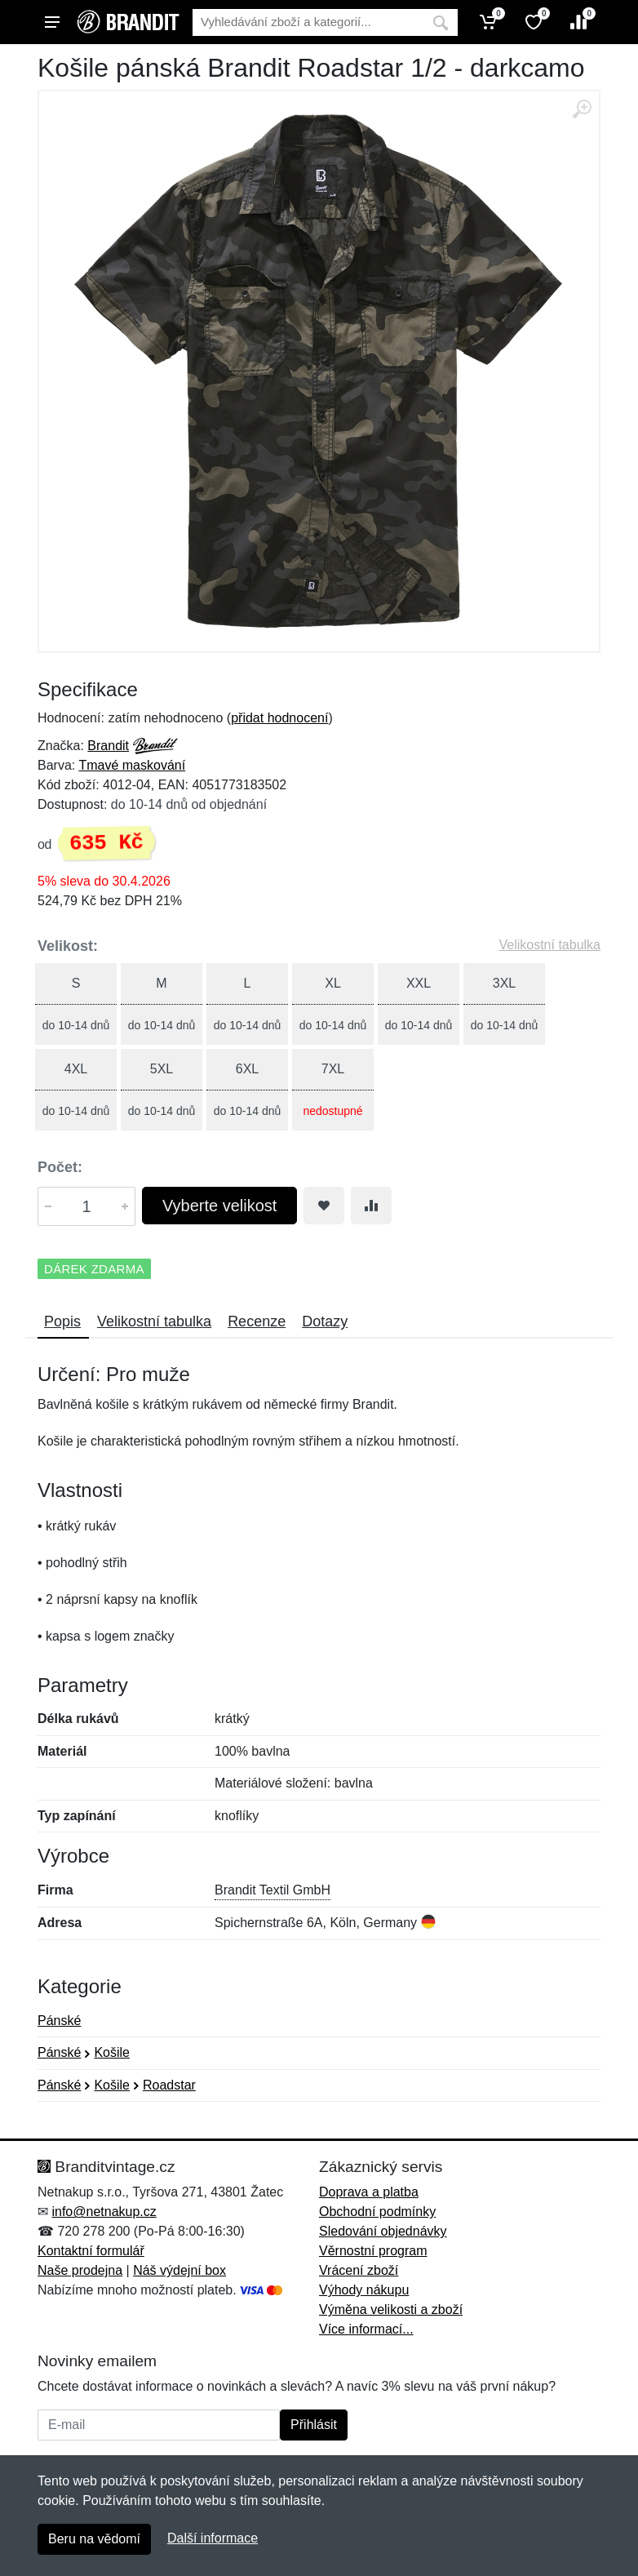 The height and width of the screenshot is (2576, 638). I want to click on info@netnakup.cz, so click(103, 2211).